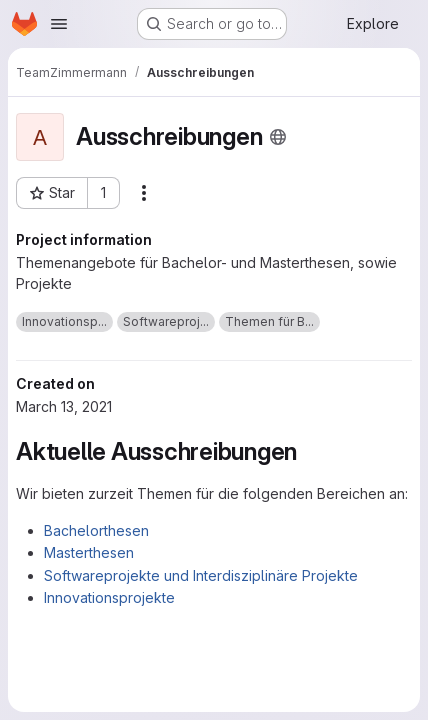 The image size is (428, 720). What do you see at coordinates (96, 530) in the screenshot?
I see `Bachelorthesen` at bounding box center [96, 530].